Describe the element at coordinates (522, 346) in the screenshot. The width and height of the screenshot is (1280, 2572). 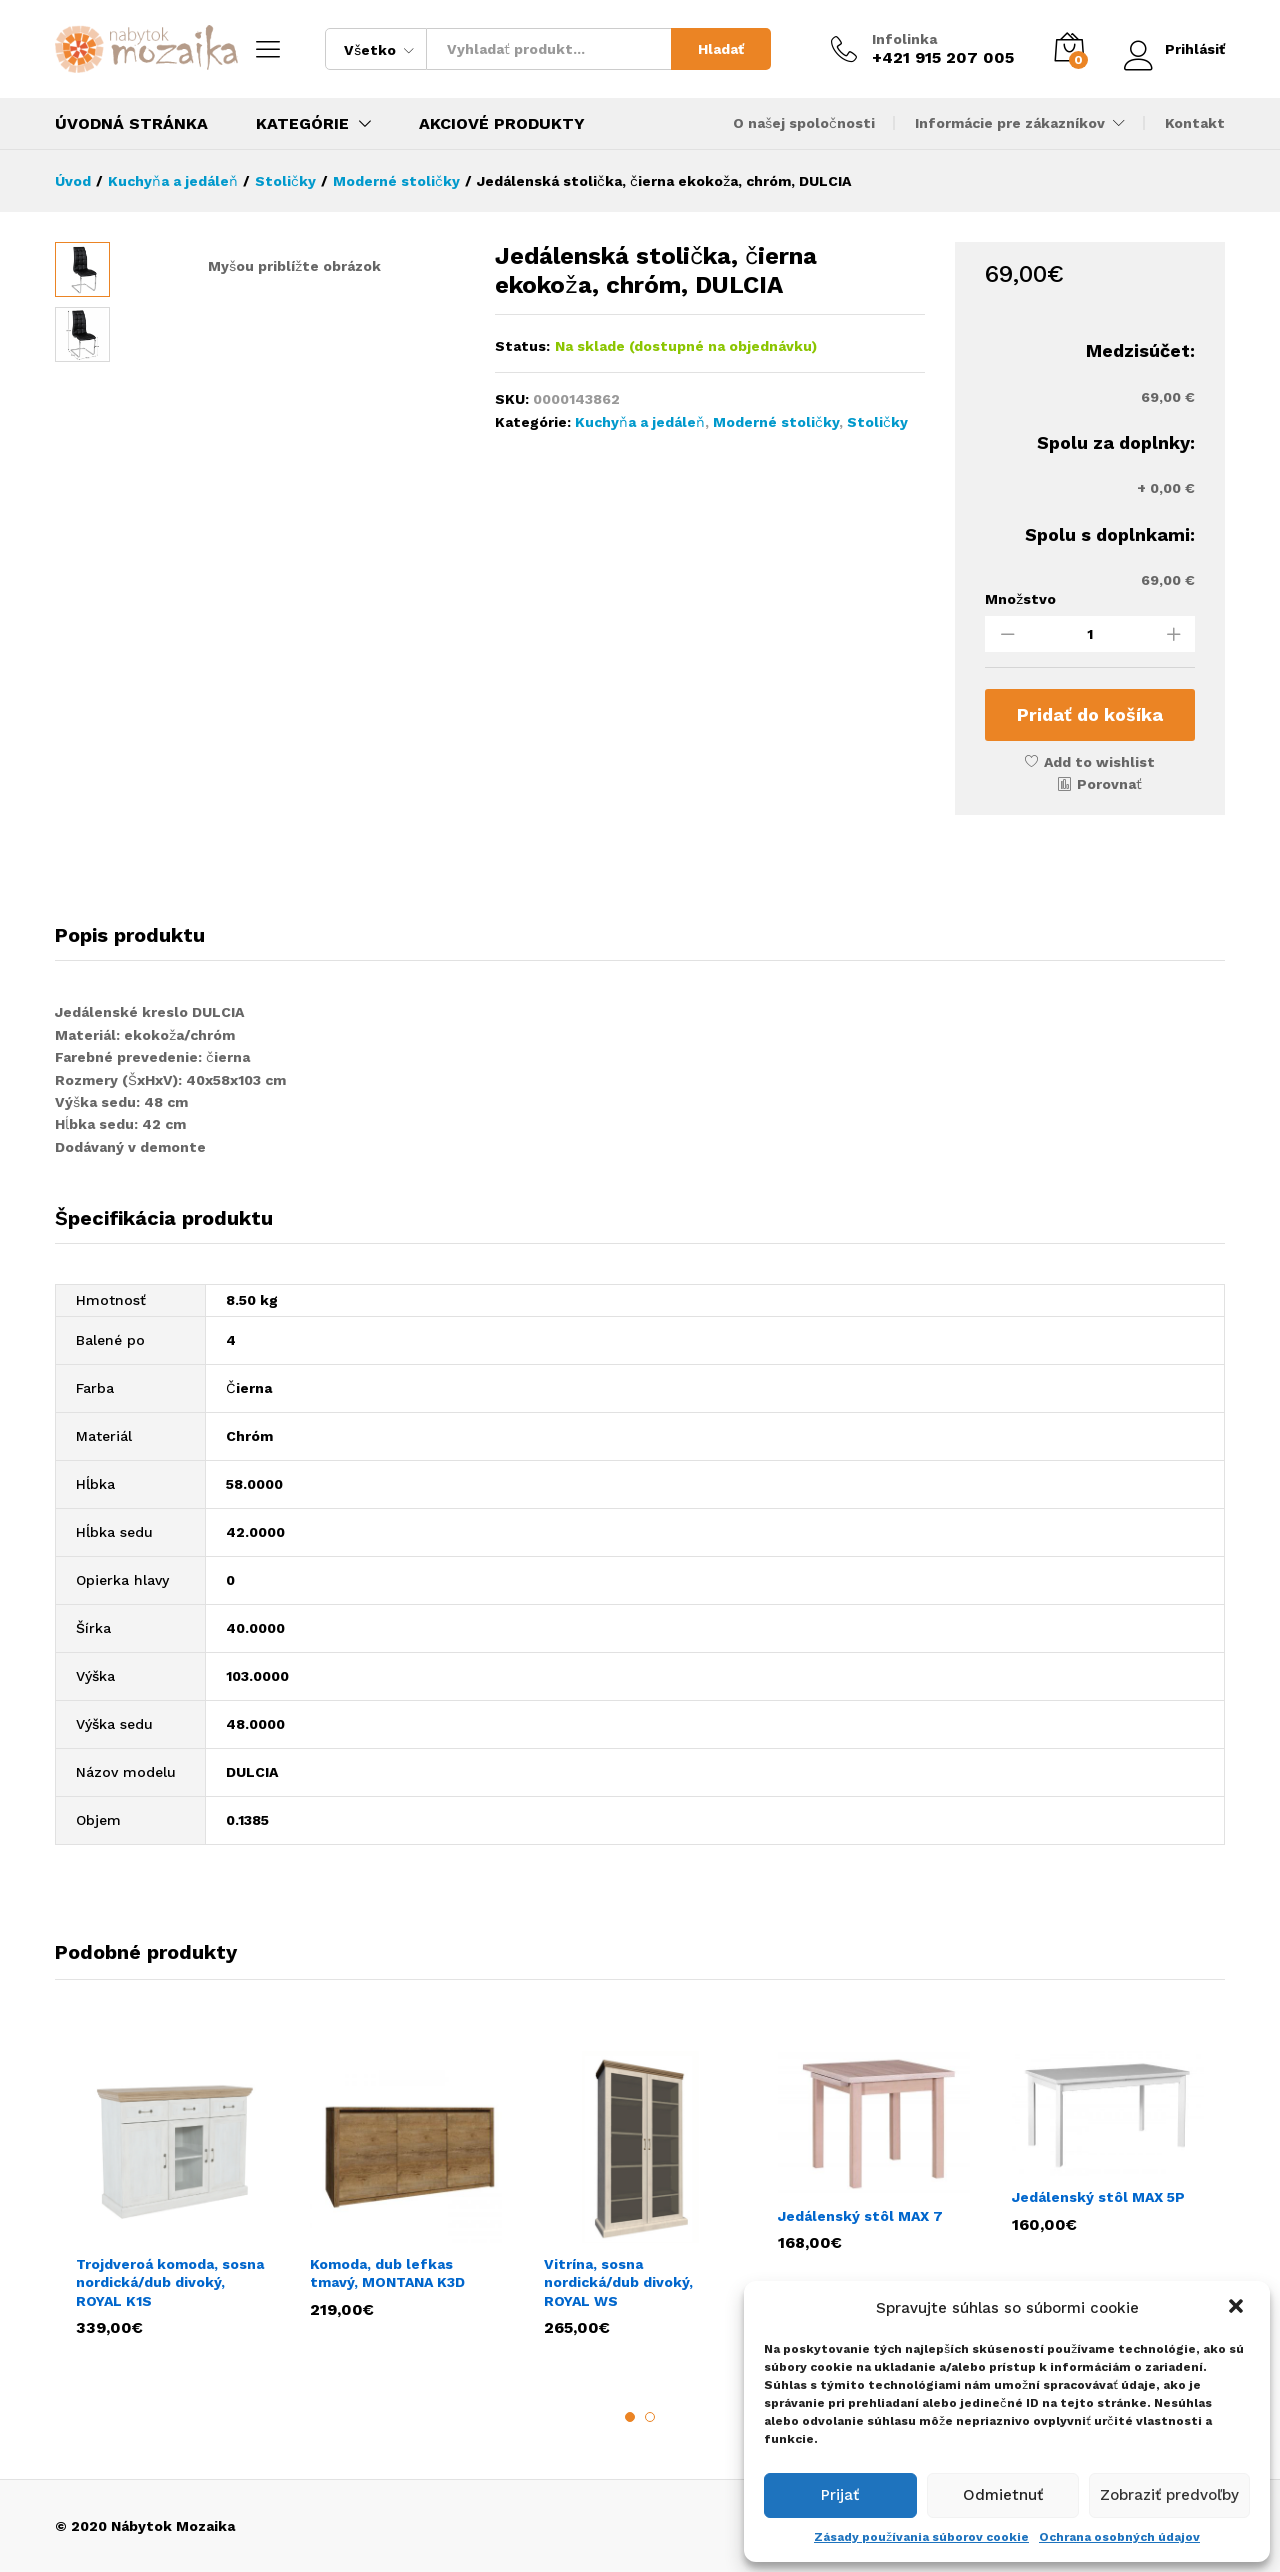
I see `Status:` at that location.